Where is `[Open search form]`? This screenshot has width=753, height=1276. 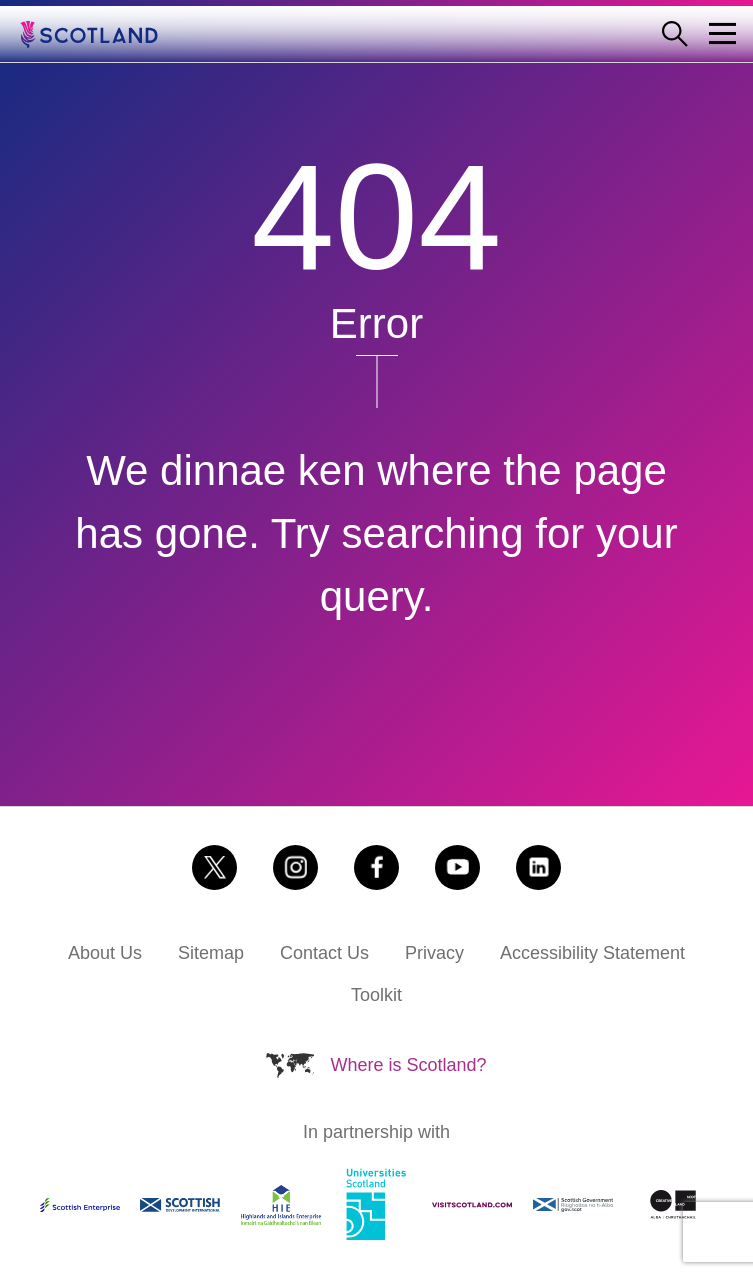
[Open search form] is located at coordinates (683, 34).